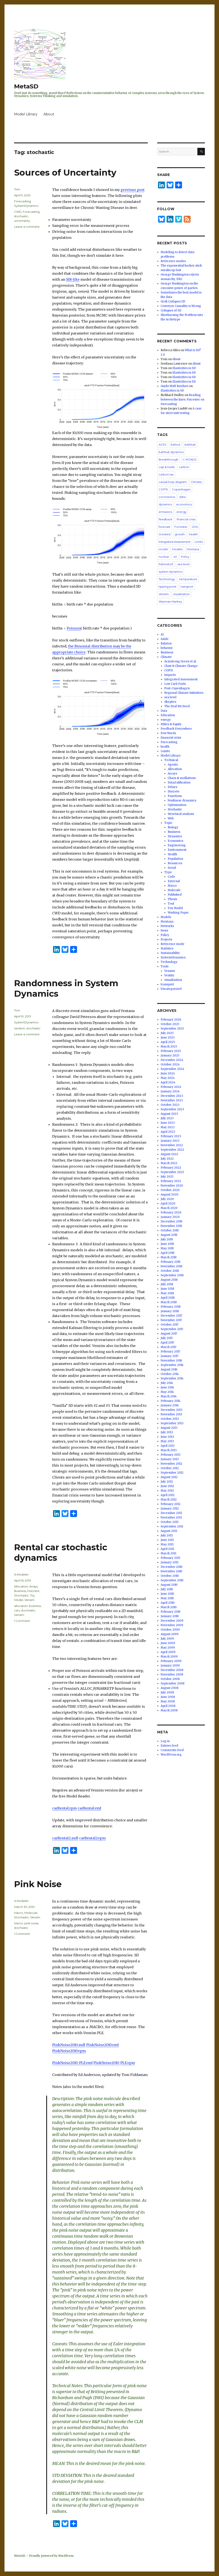 Image resolution: width=219 pixels, height=2576 pixels. I want to click on SIR-like, so click(73, 279).